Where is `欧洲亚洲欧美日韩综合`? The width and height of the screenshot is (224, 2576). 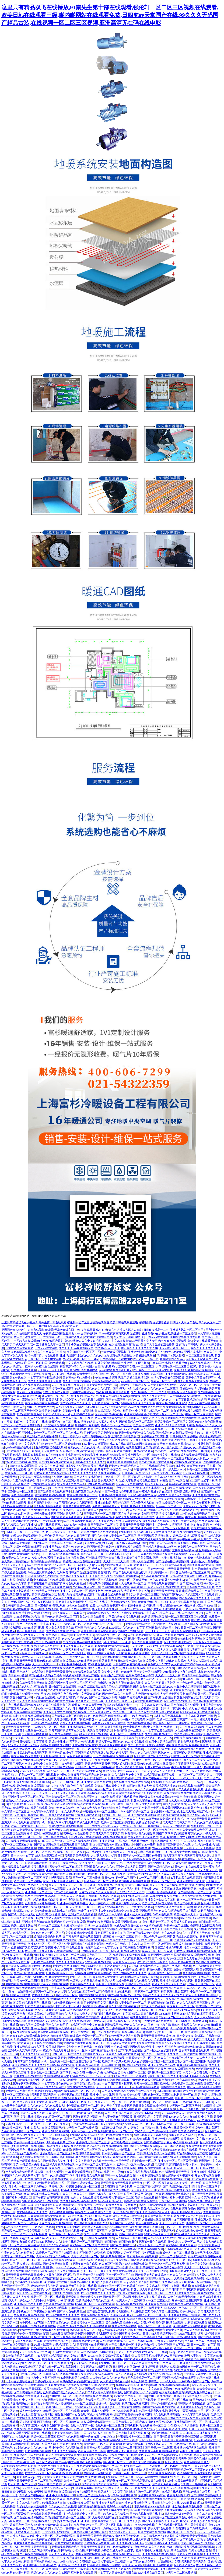 欧洲亚洲欧美日韩综合 is located at coordinates (68, 1778).